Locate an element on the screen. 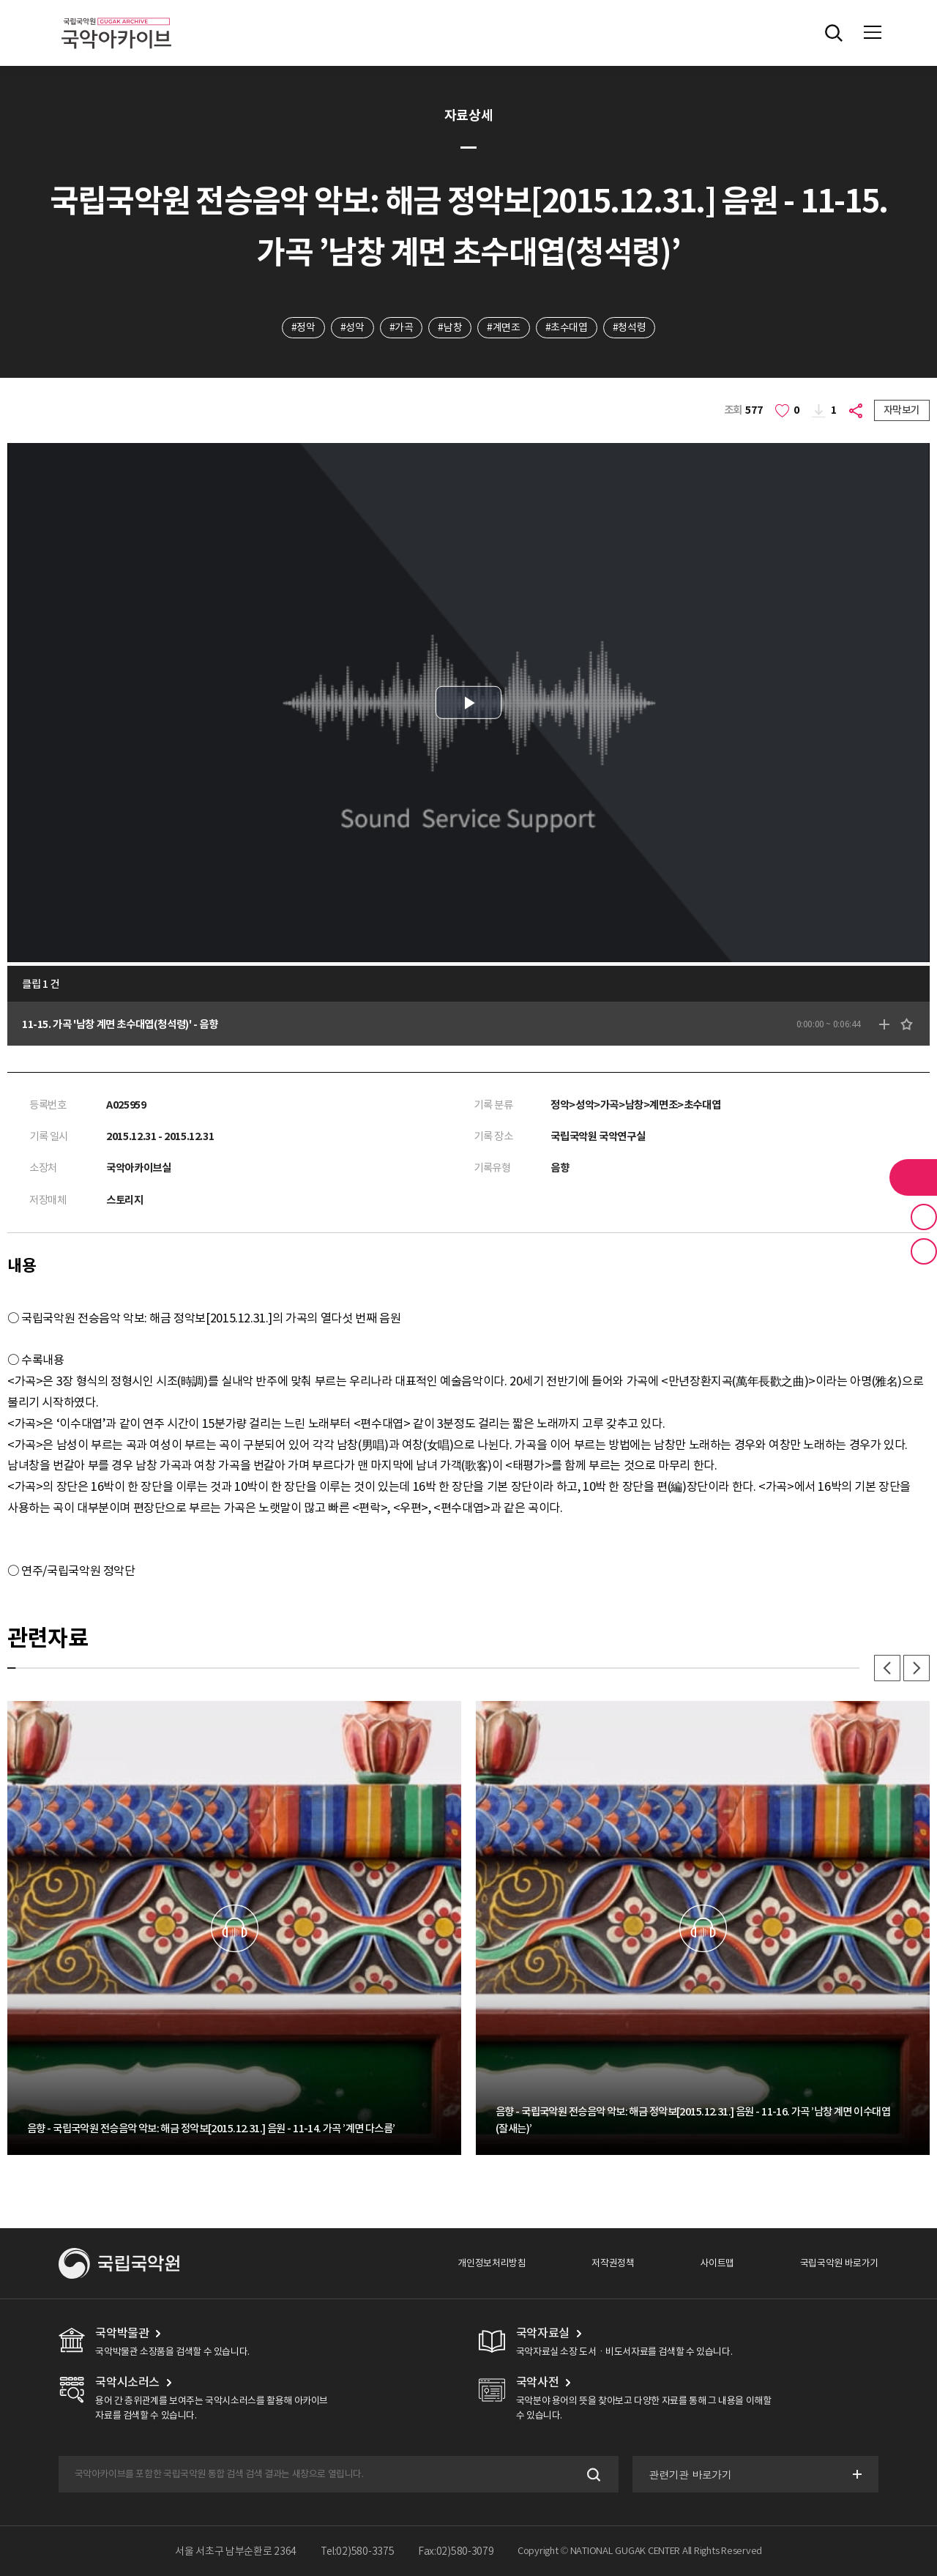 This screenshot has height=2576, width=937. 전체검색 is located at coordinates (833, 33).